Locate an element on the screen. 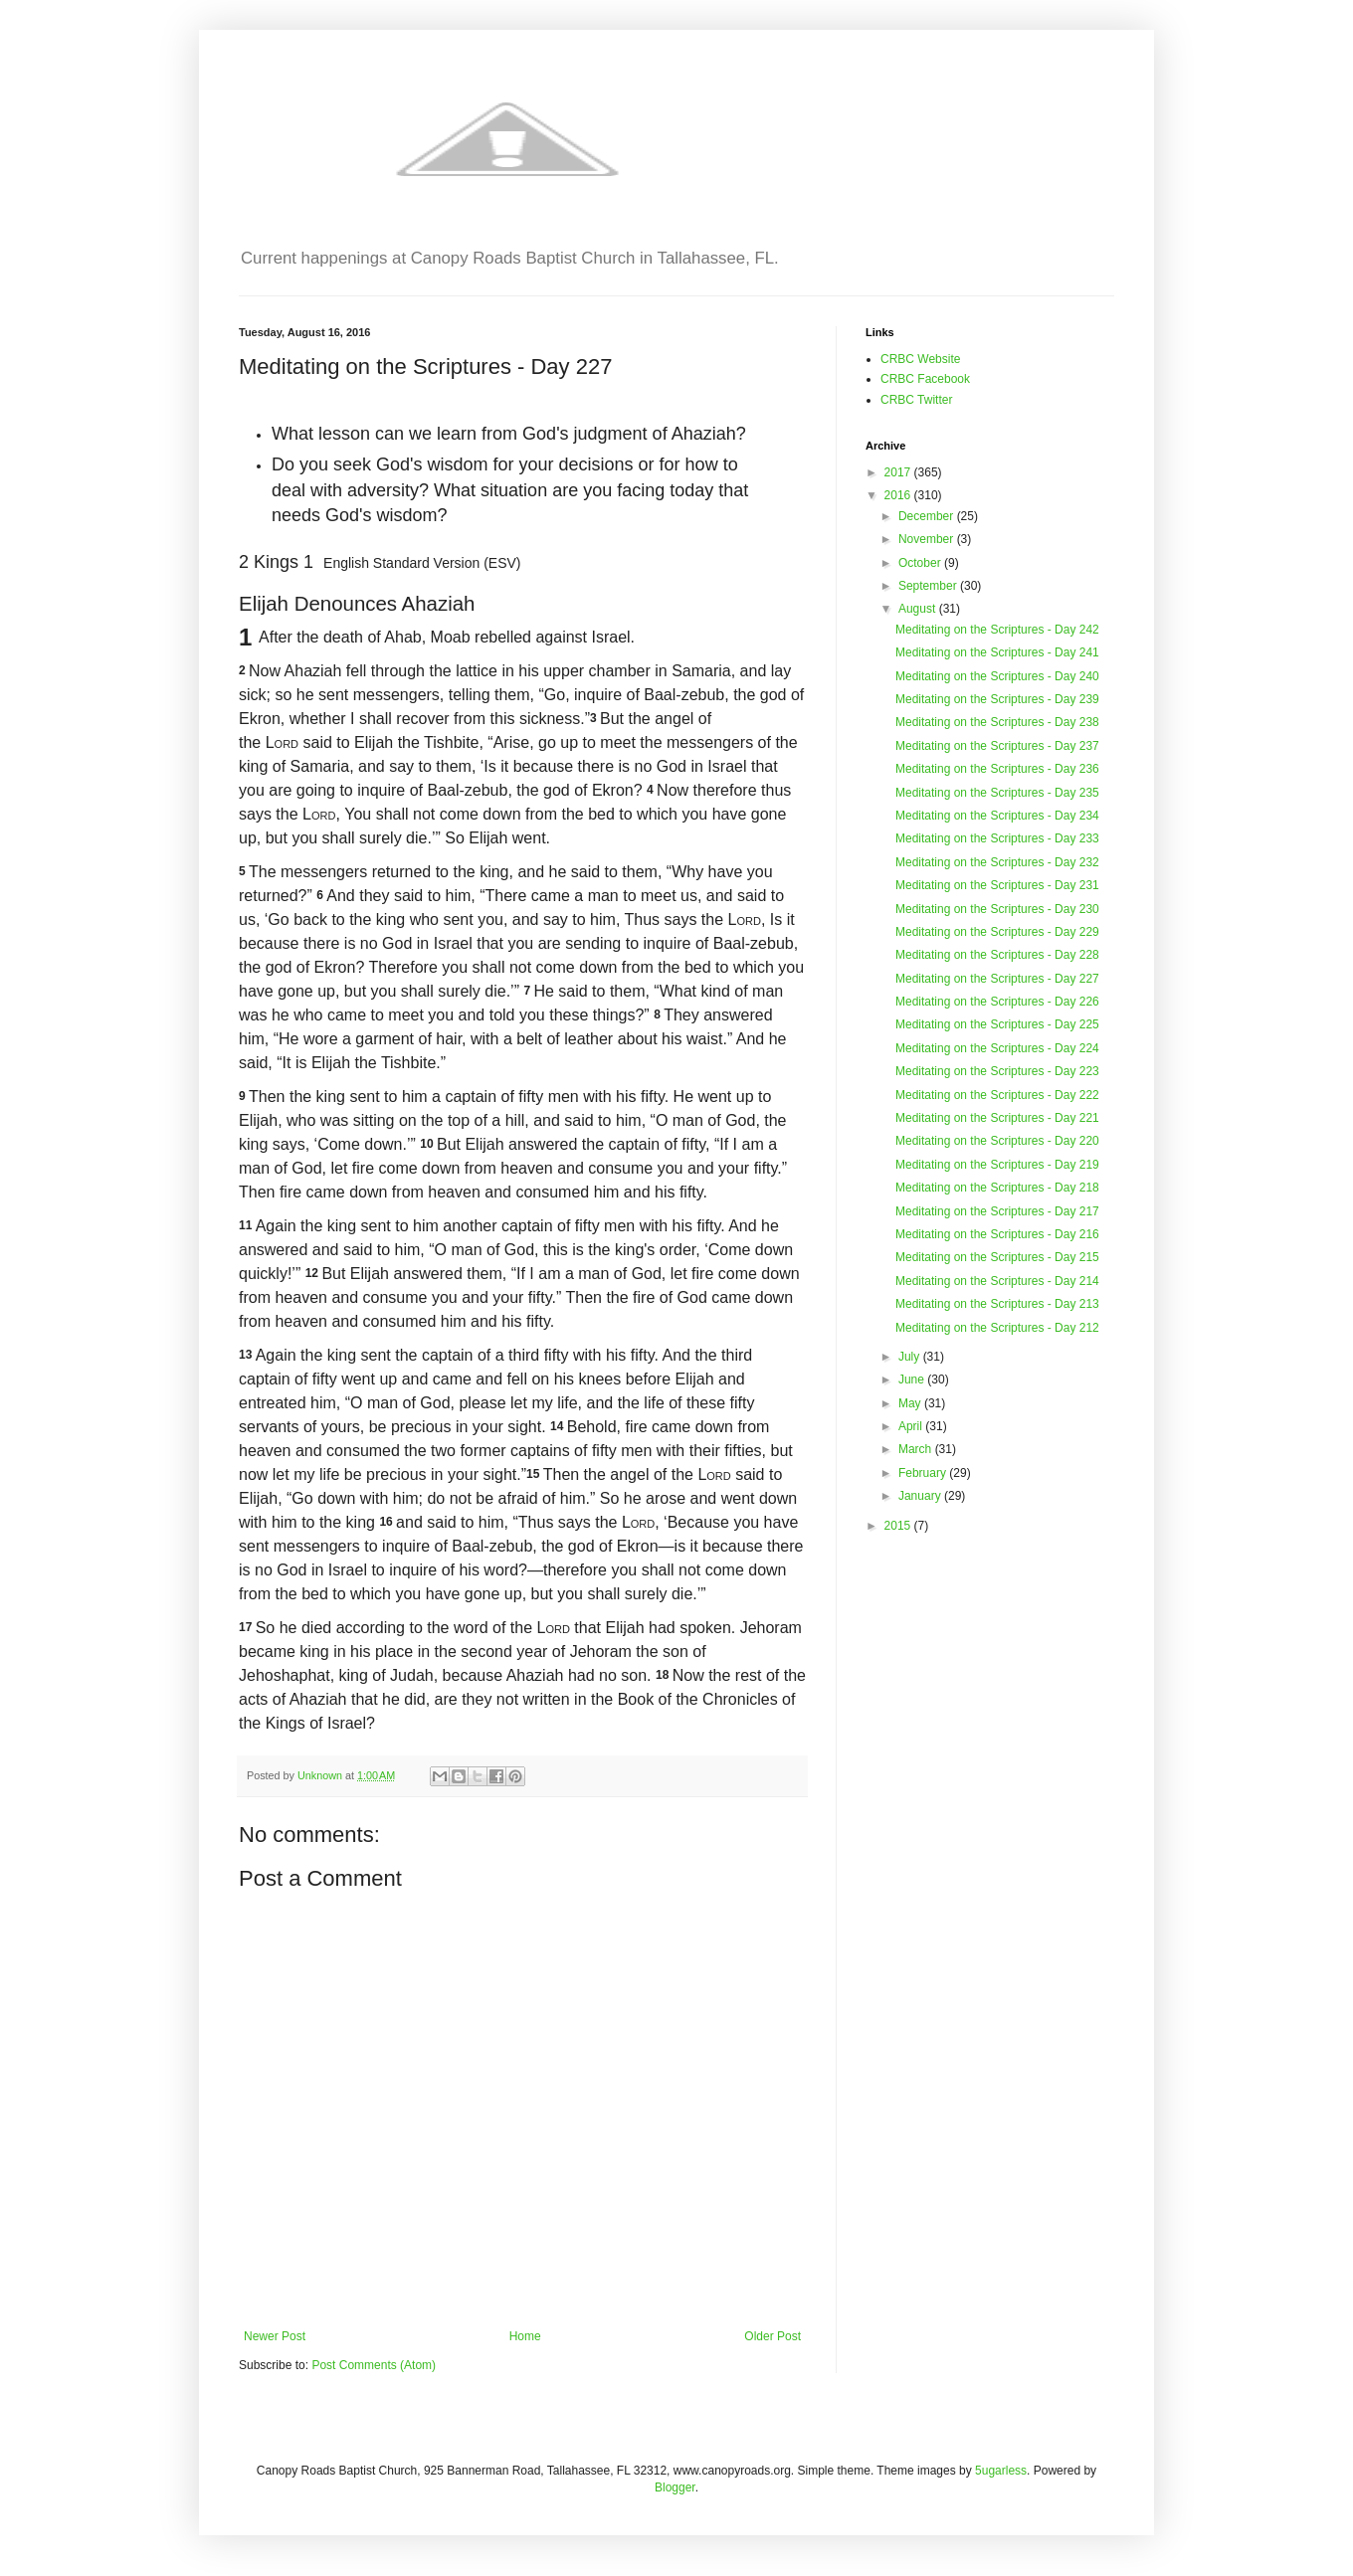  Meditating on the Scriptures - Day 220 is located at coordinates (997, 1141).